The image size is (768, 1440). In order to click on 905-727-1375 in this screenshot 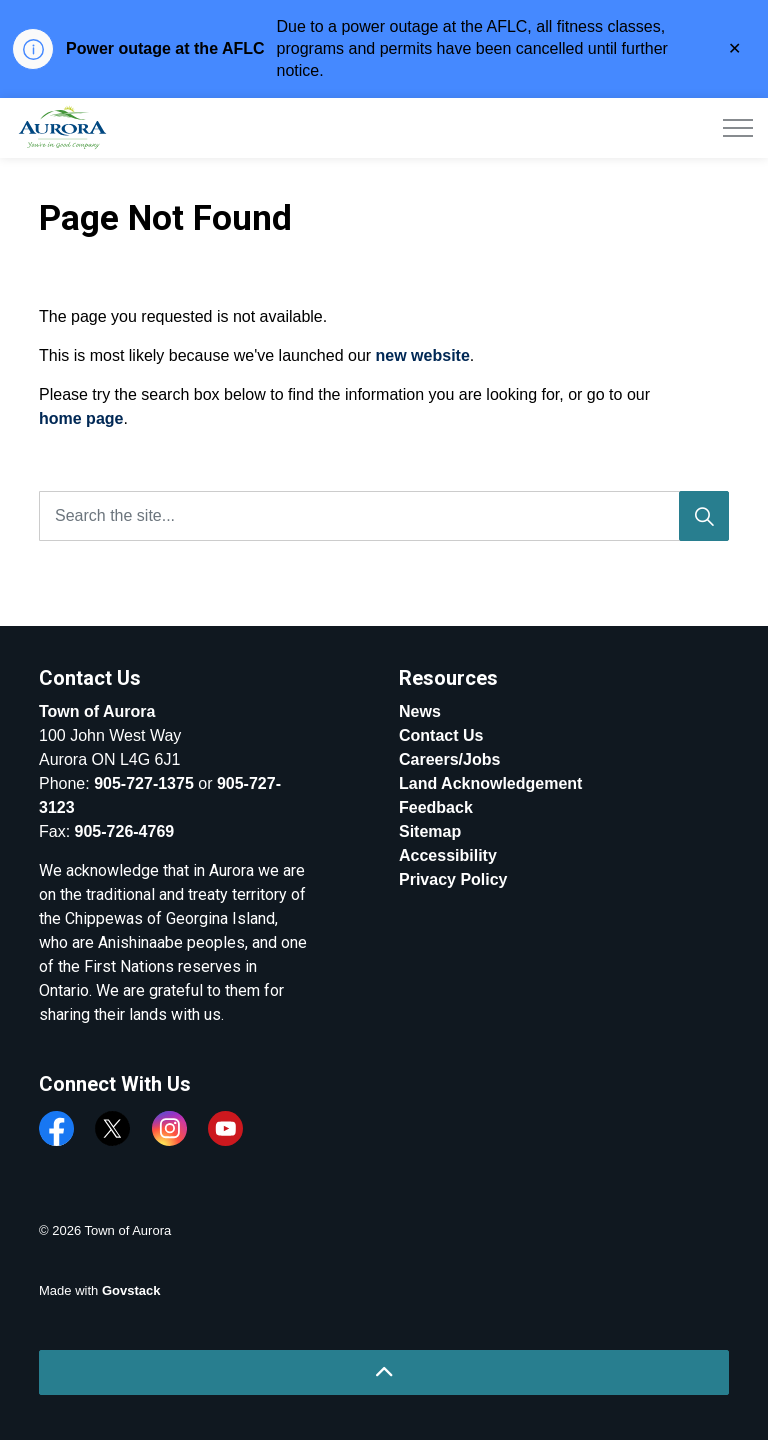, I will do `click(144, 783)`.